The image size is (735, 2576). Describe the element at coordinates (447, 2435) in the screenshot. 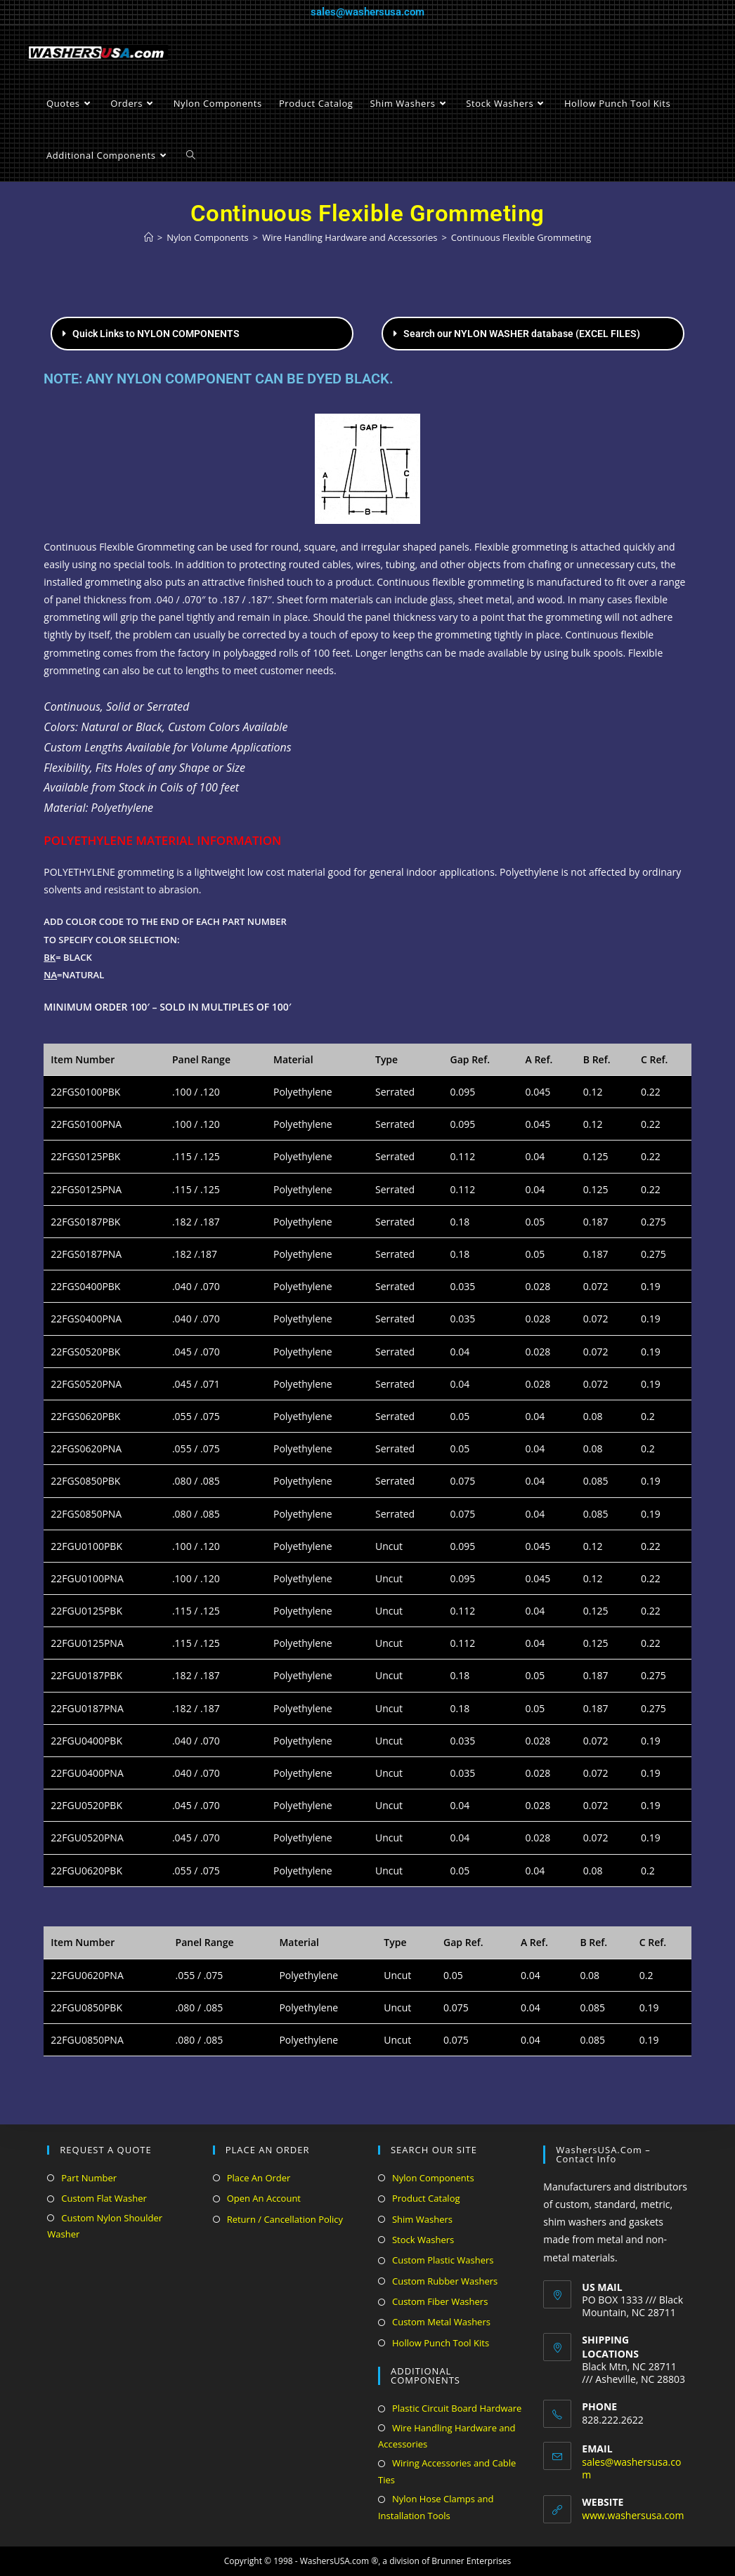

I see `Wire Handling Hardware and Accessories` at that location.